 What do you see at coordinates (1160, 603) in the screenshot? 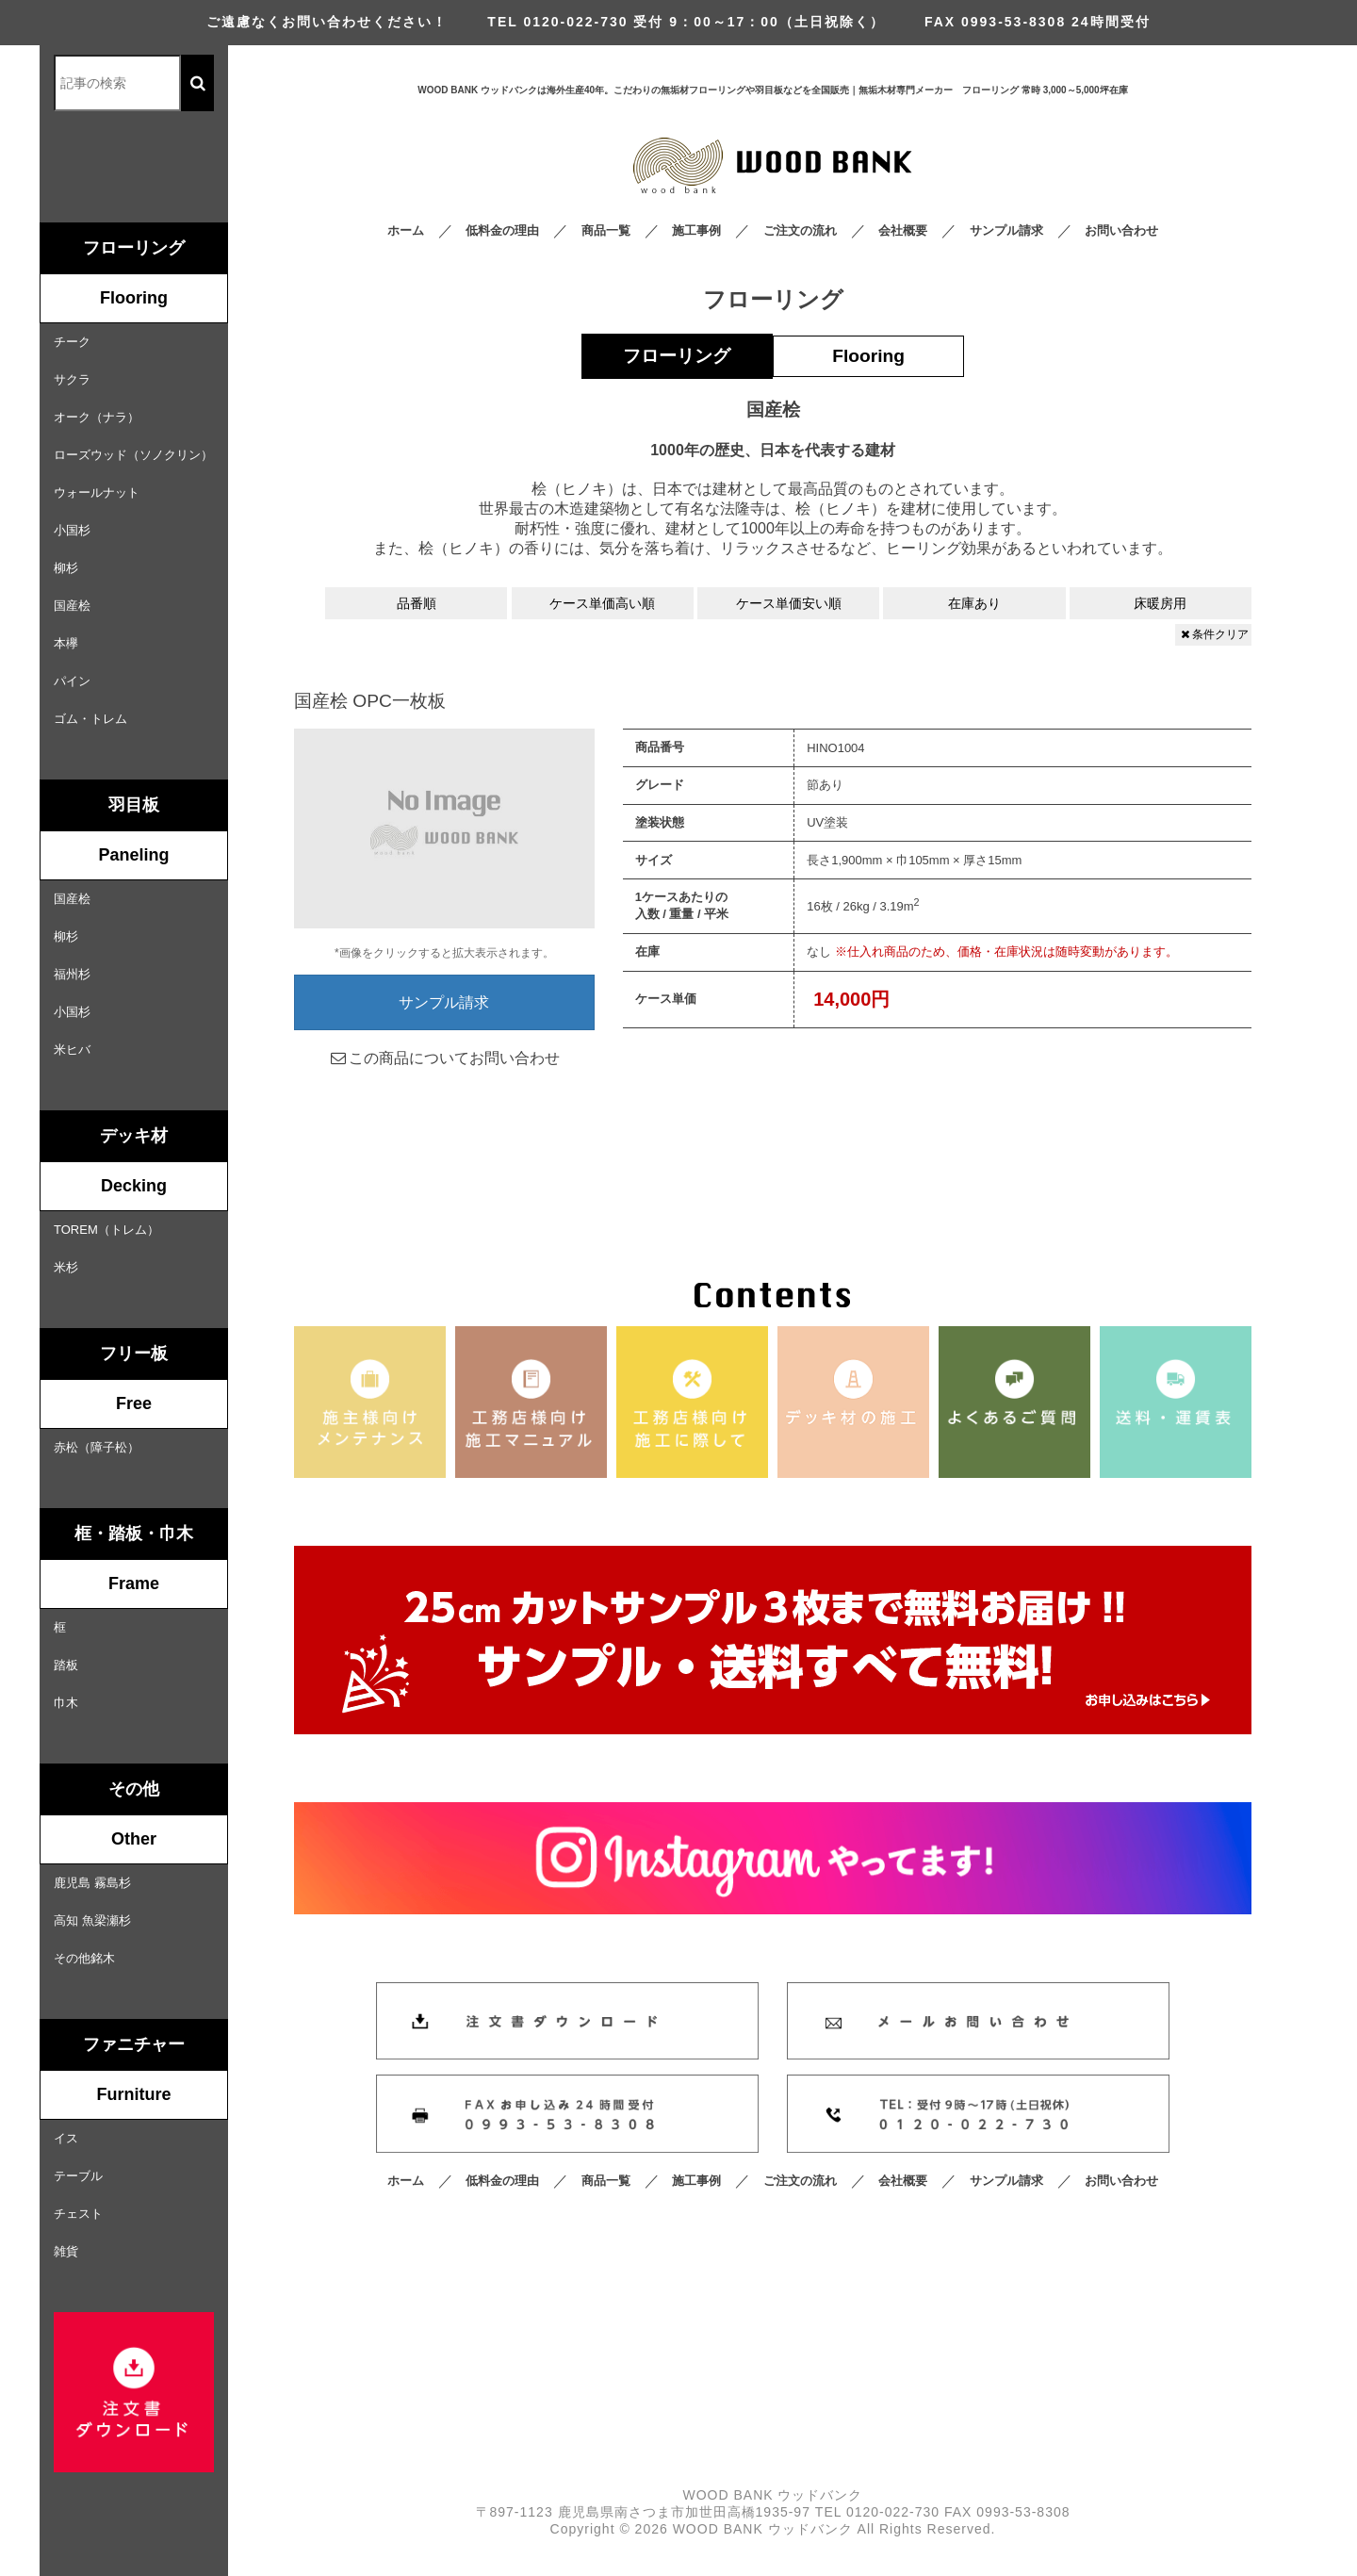
I see `床暖房用` at bounding box center [1160, 603].